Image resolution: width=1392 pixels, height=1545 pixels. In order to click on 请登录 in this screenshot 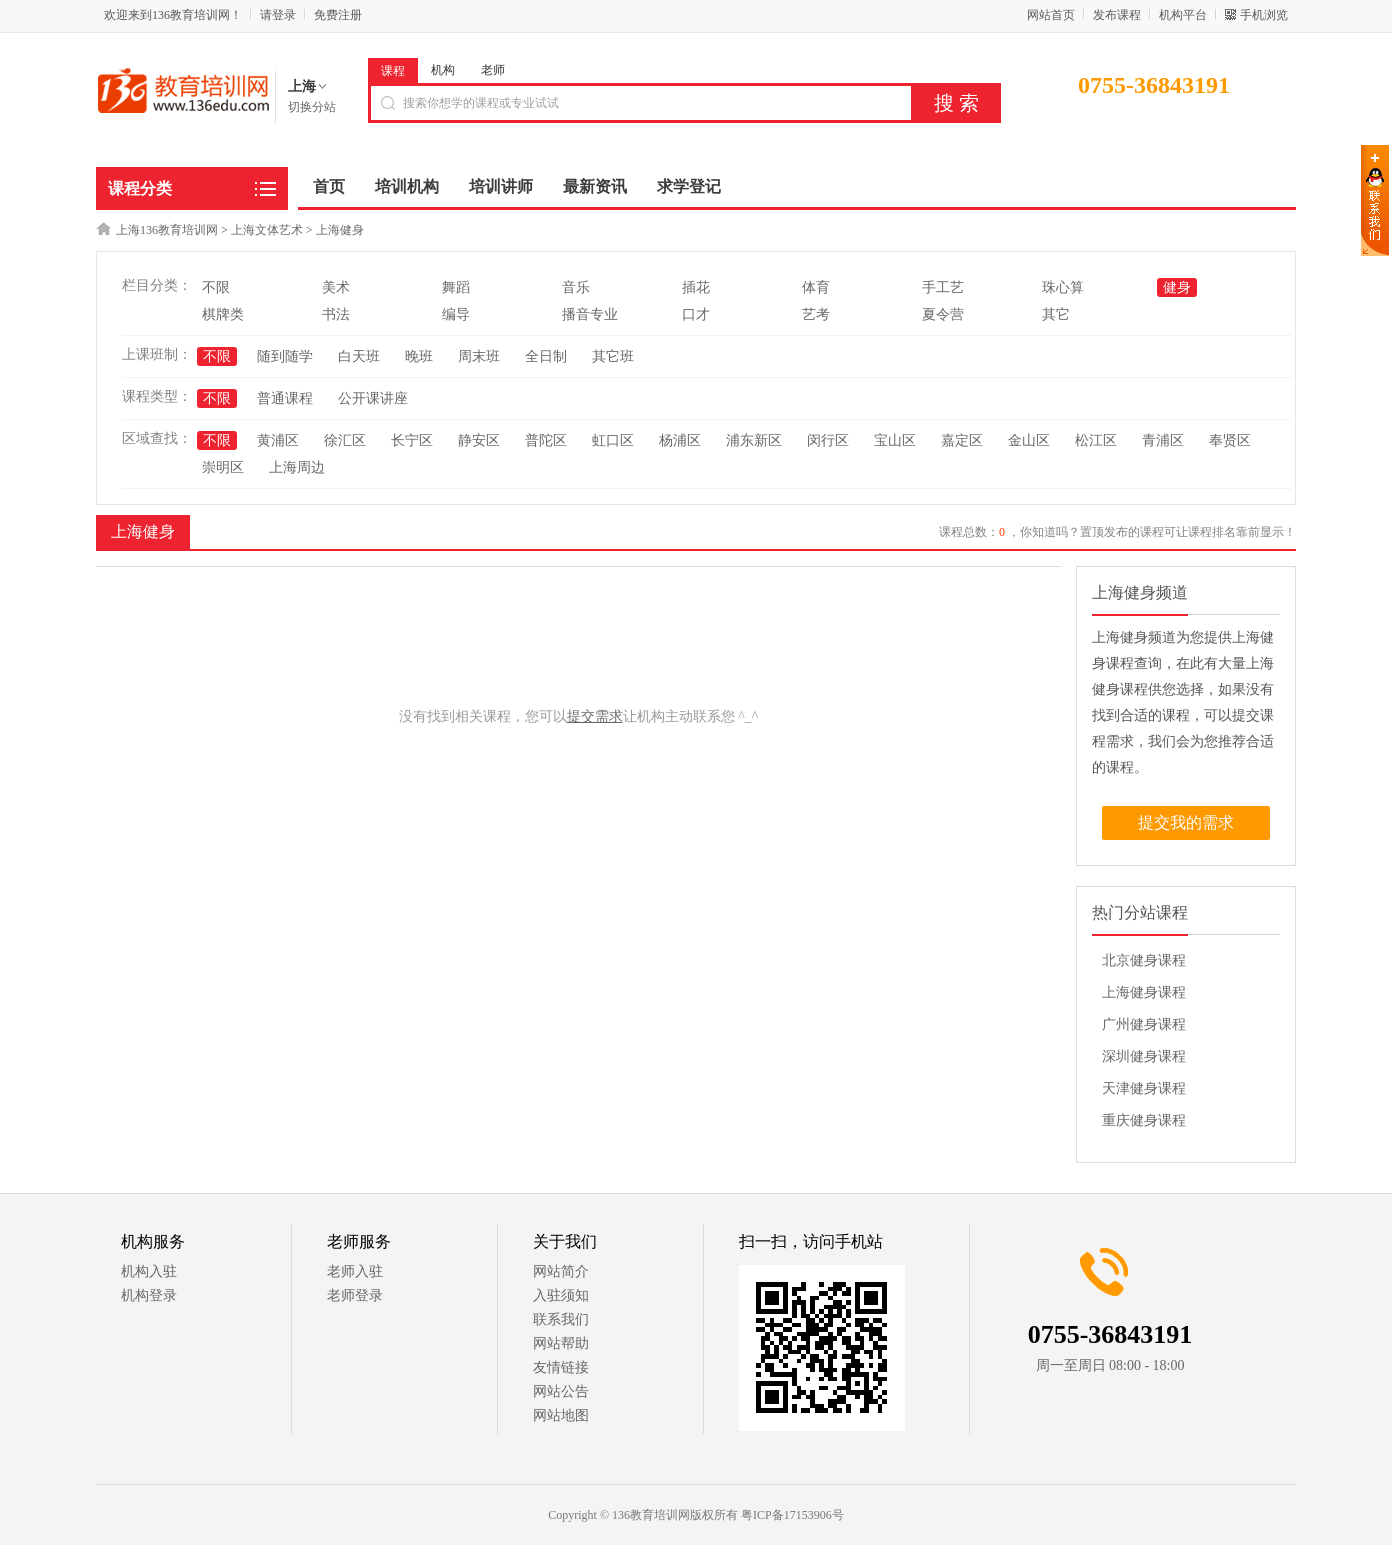, I will do `click(278, 15)`.